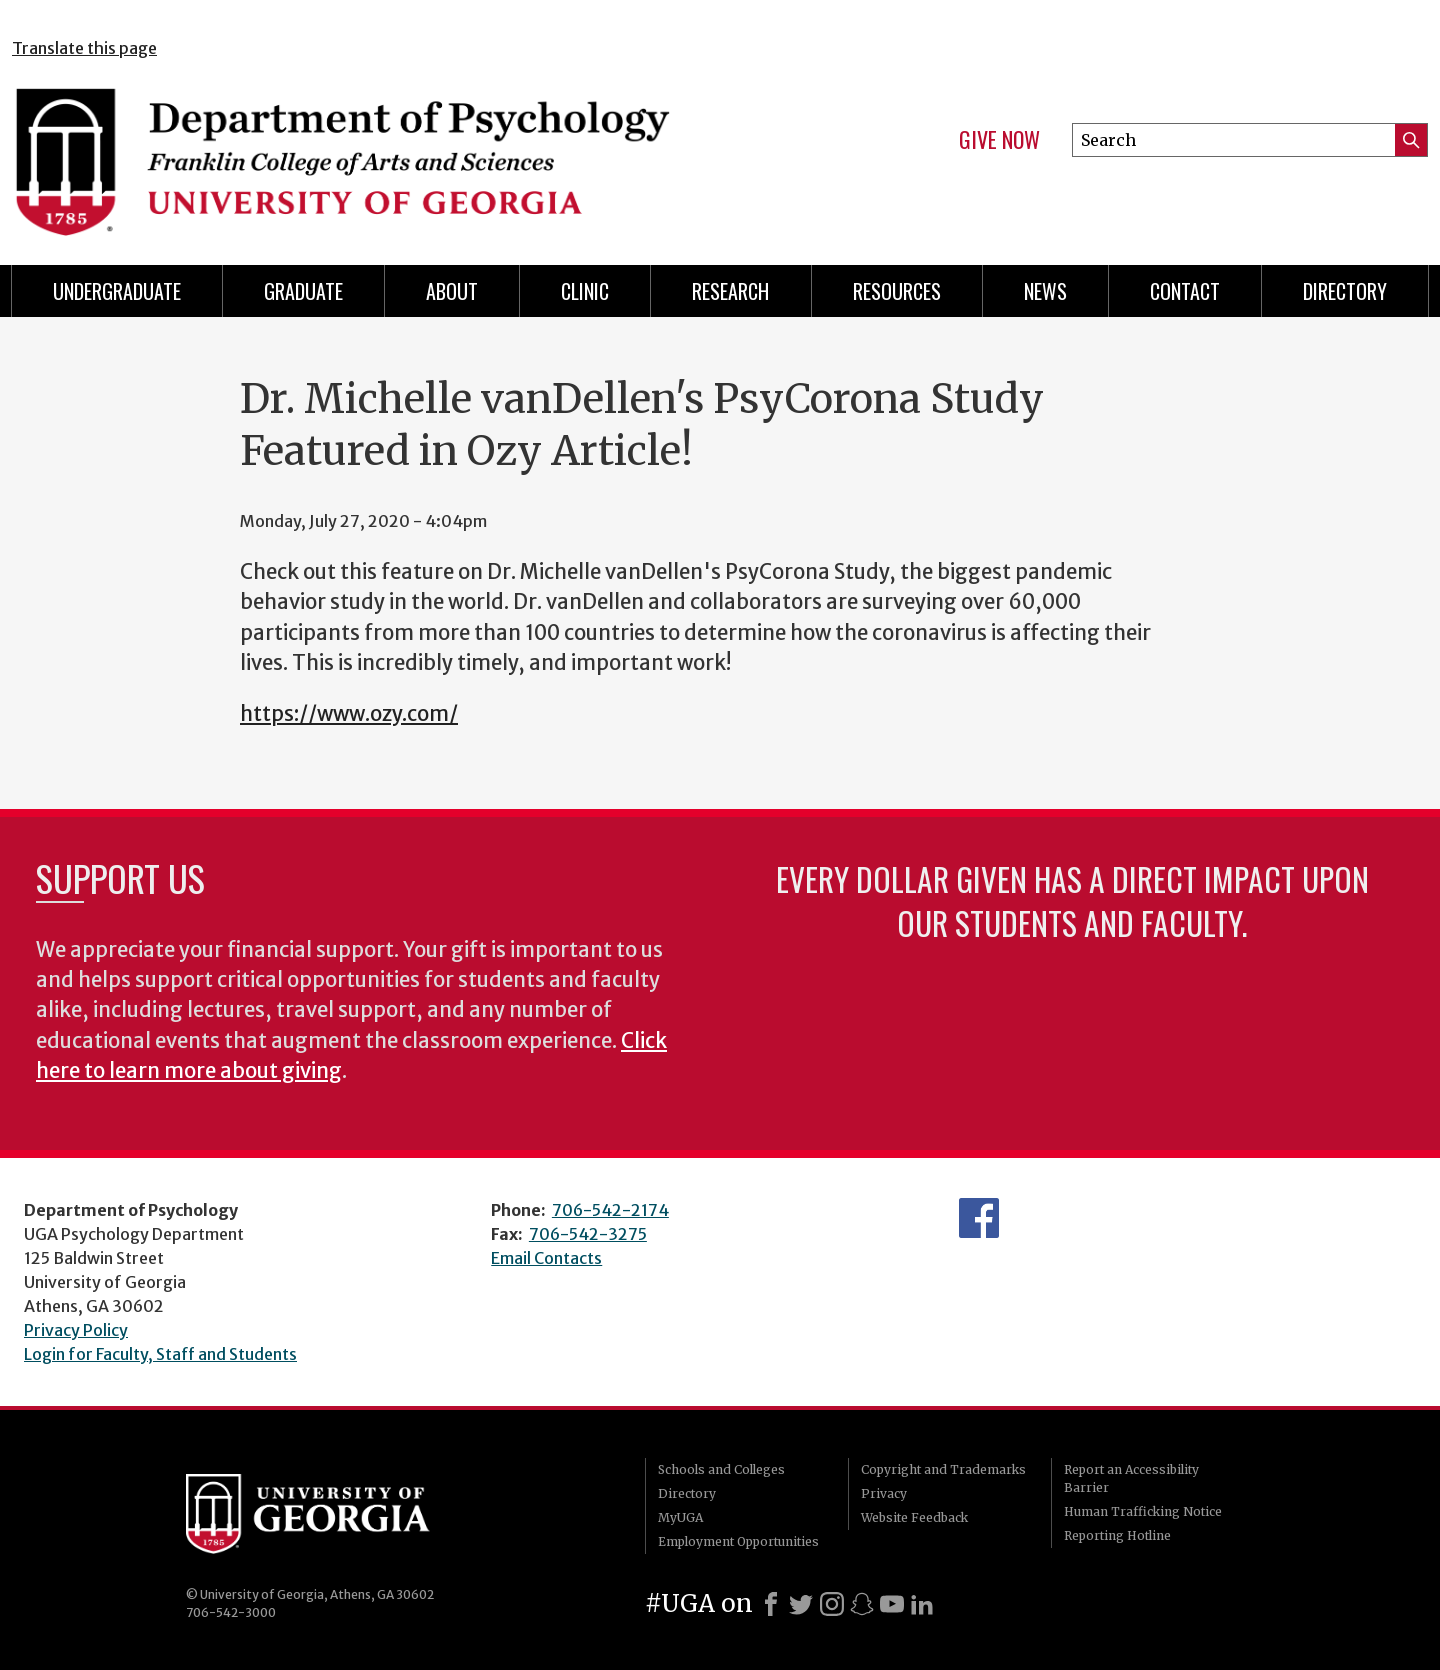 The width and height of the screenshot is (1440, 1670). Describe the element at coordinates (862, 1604) in the screenshot. I see `[Snapchat]` at that location.